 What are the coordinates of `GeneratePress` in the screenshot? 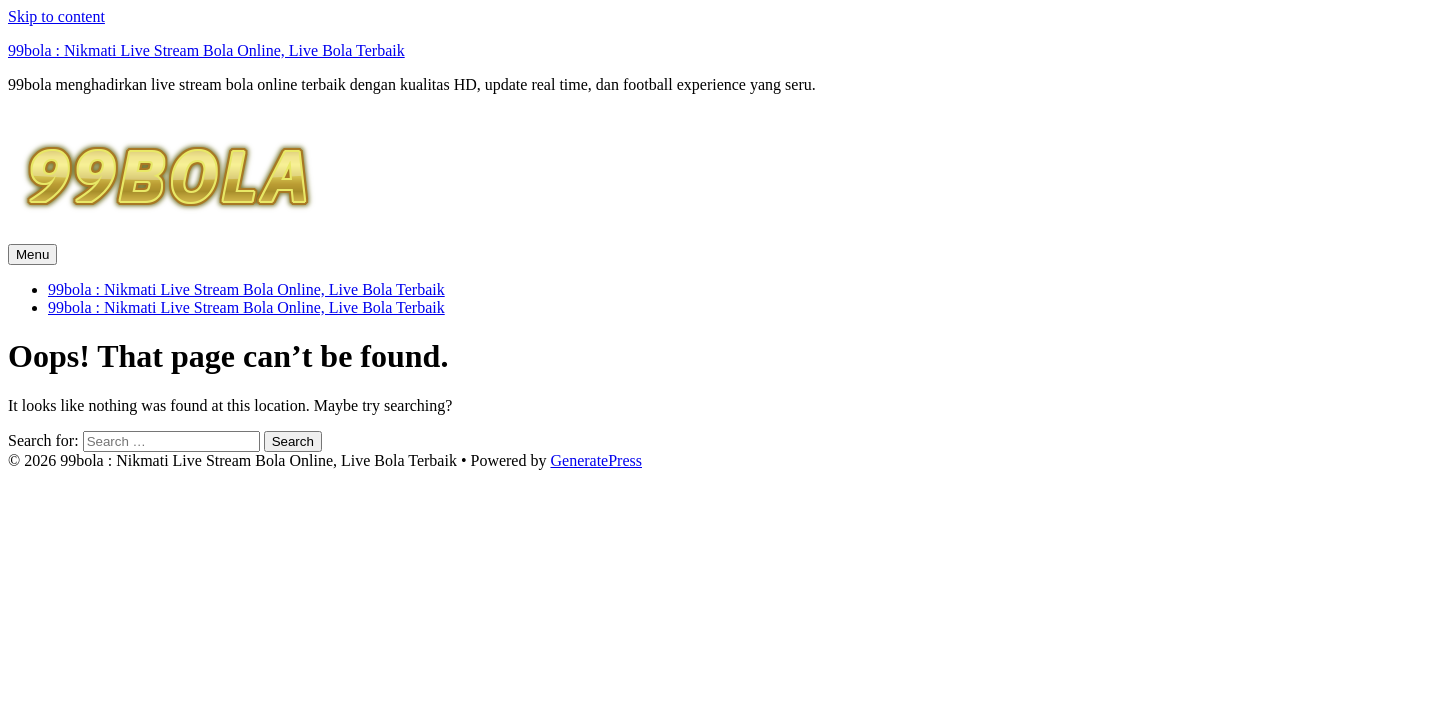 It's located at (596, 460).